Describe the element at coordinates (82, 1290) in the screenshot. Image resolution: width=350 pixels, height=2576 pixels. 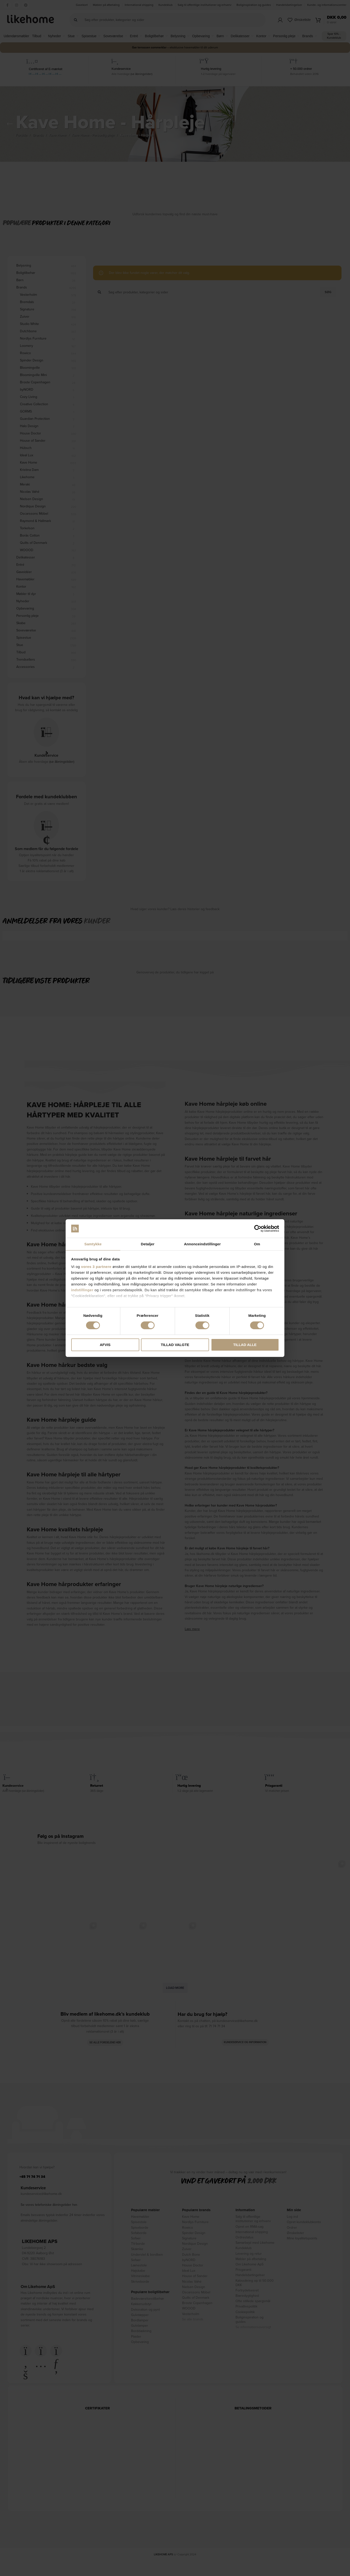
I see `indstillinger` at that location.